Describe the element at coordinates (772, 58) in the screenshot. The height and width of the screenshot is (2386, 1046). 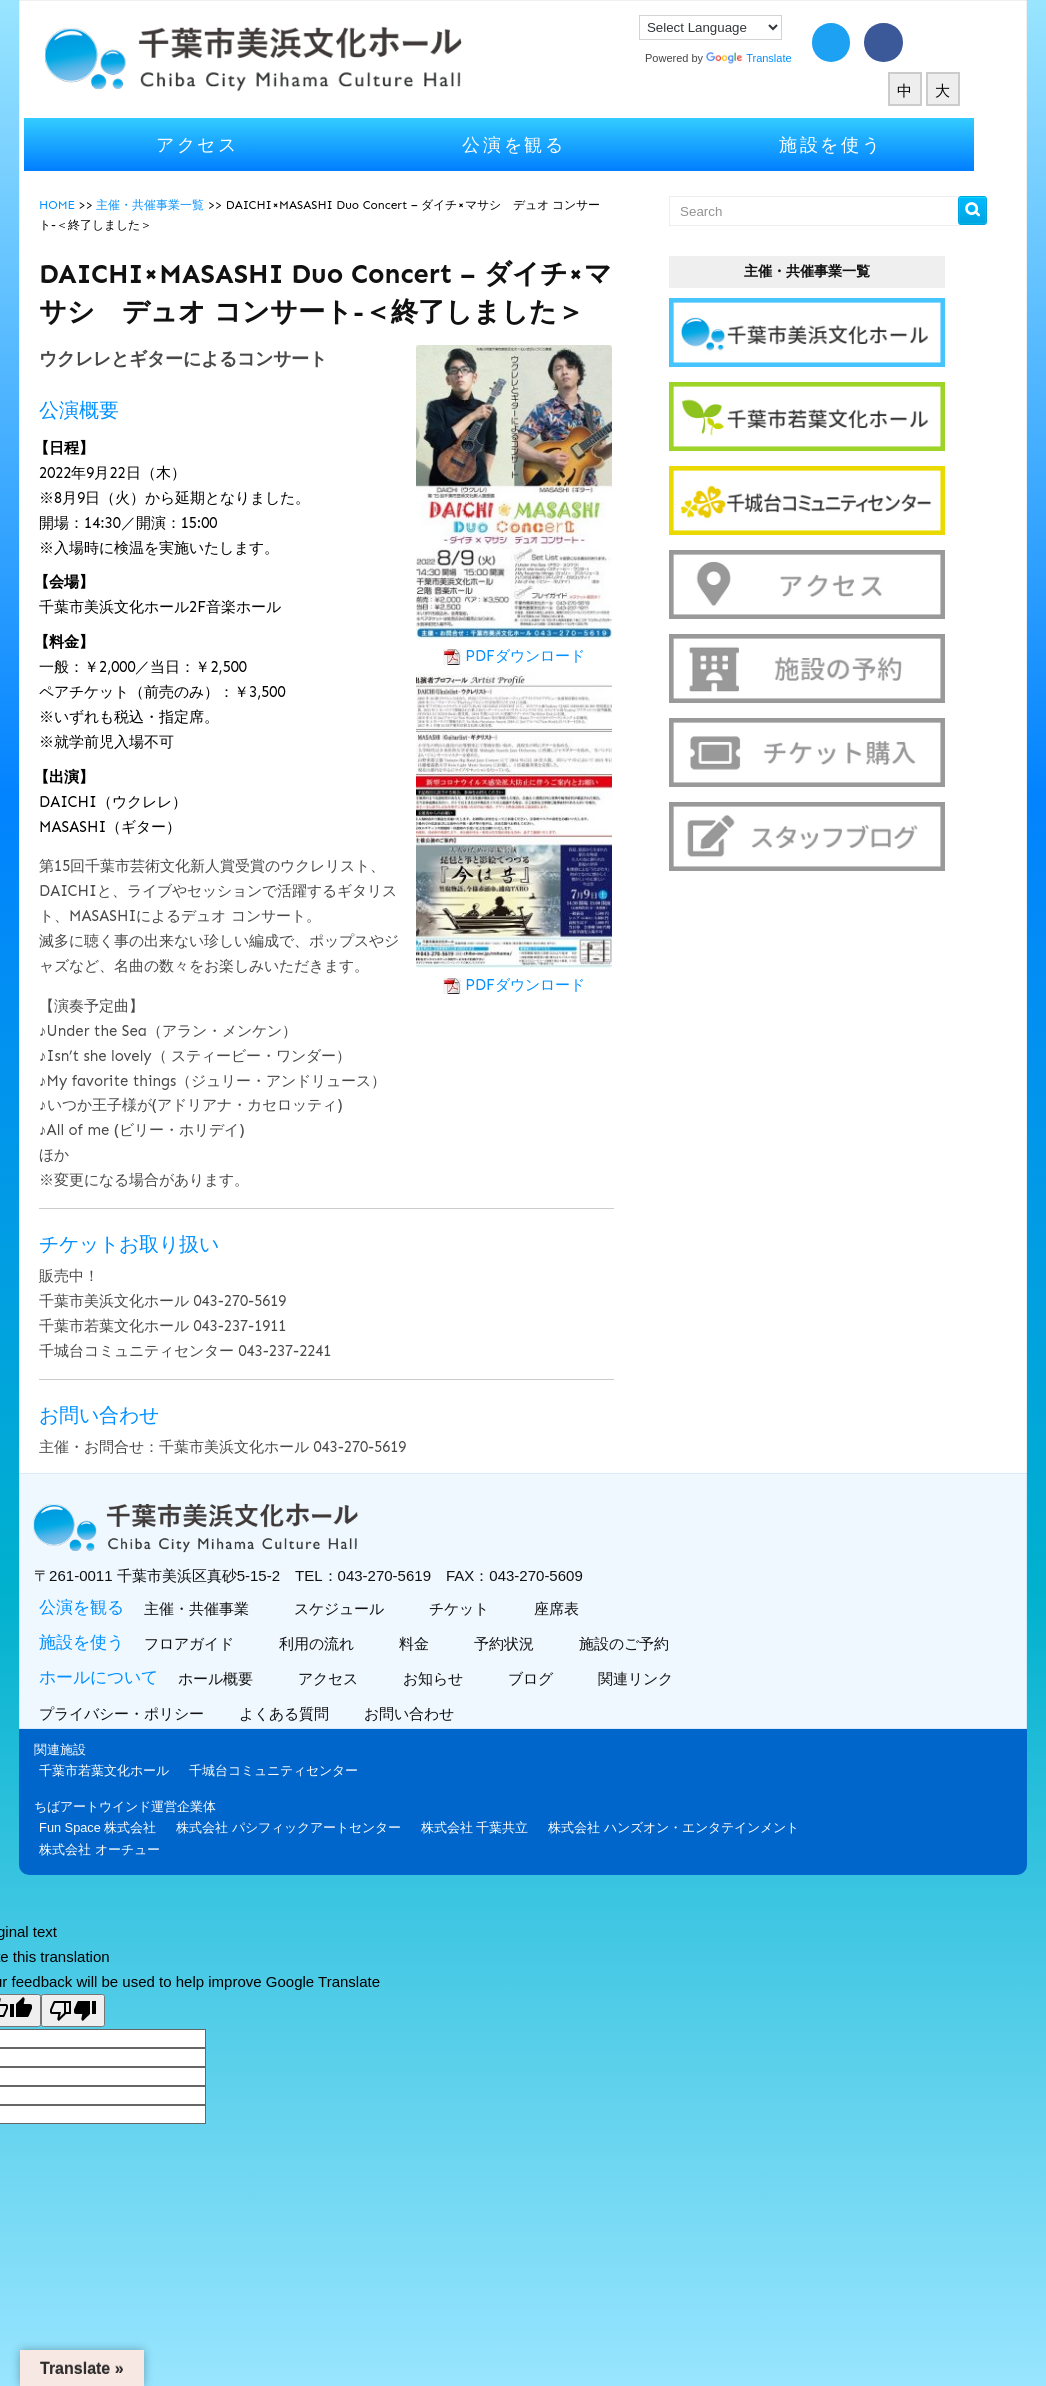
I see `Translate` at that location.